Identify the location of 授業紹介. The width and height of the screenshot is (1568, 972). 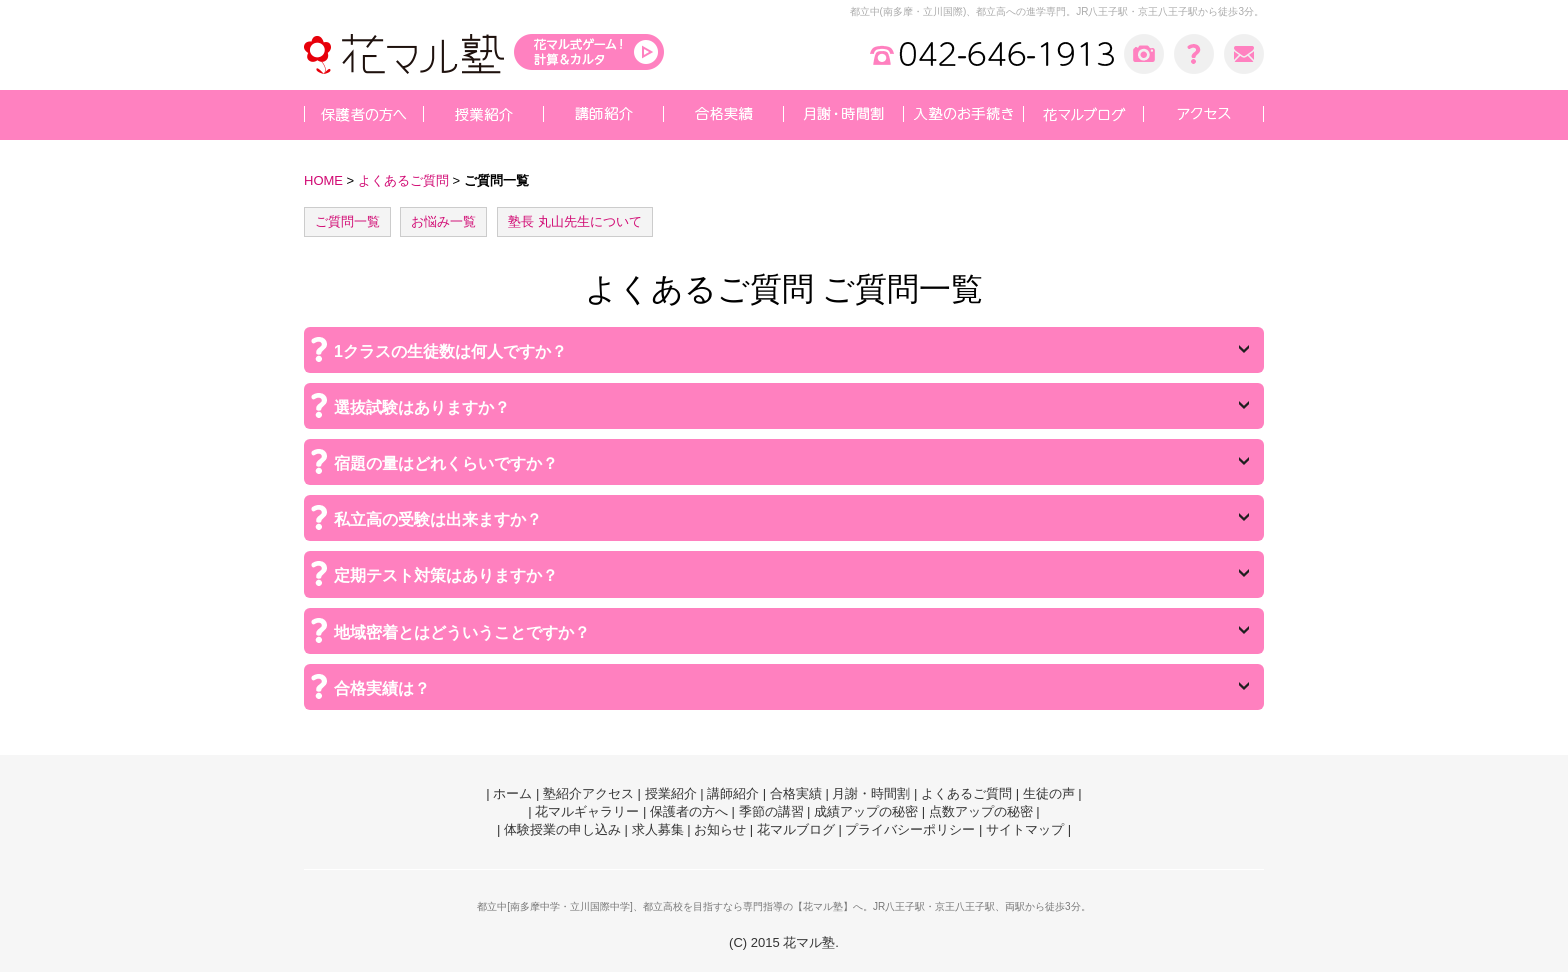
(671, 793).